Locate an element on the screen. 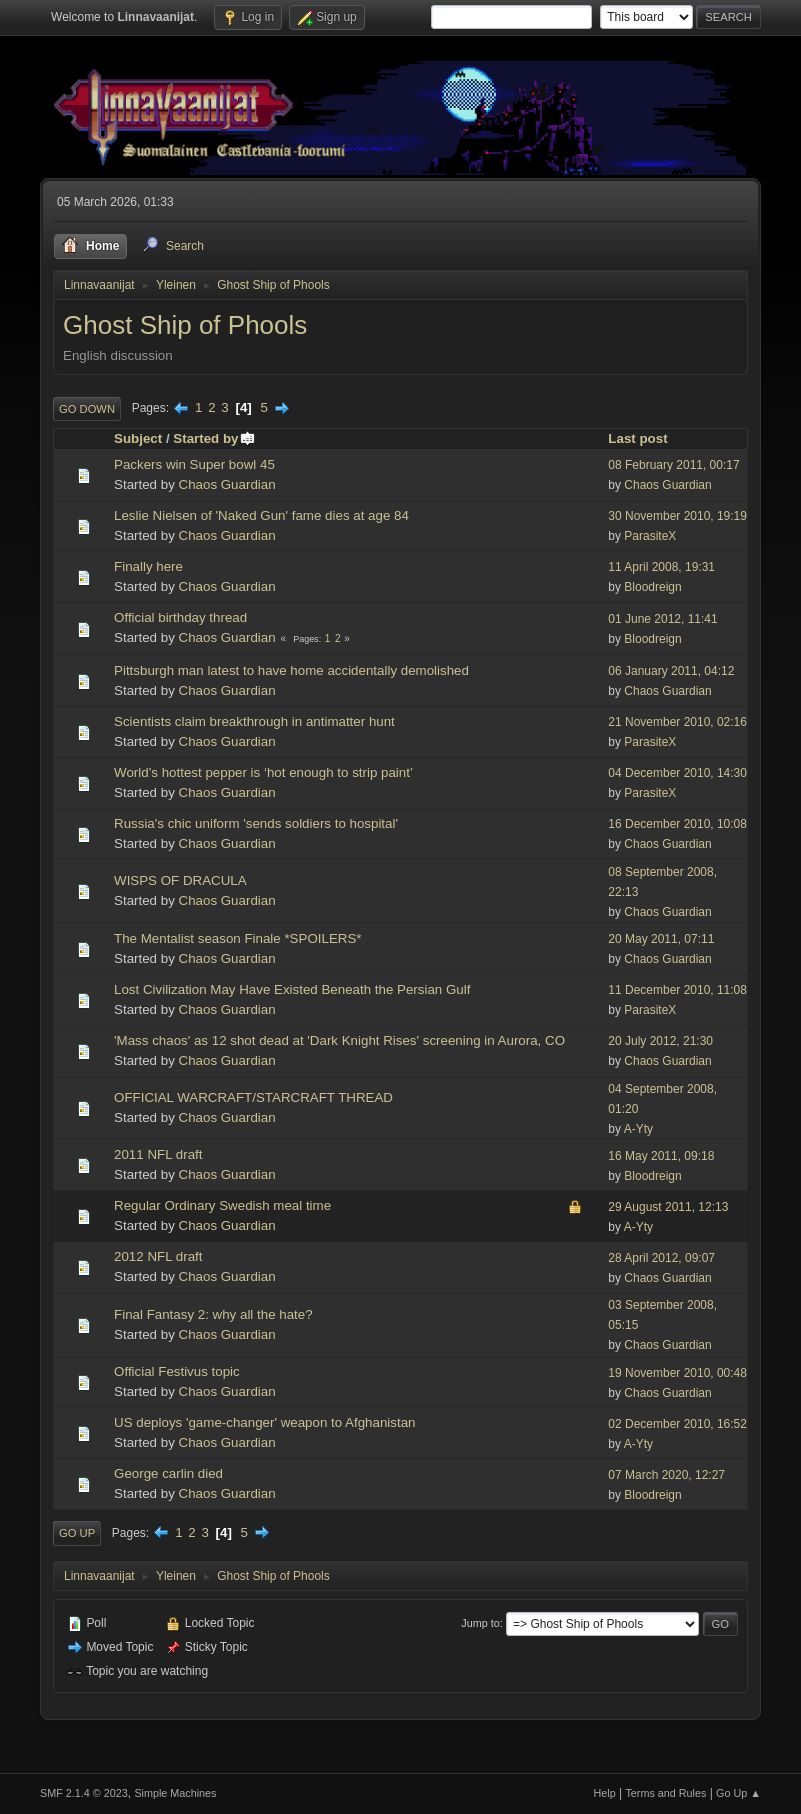 The height and width of the screenshot is (1814, 801). Pittsburgh man latest to have home accidentally demolished is located at coordinates (291, 670).